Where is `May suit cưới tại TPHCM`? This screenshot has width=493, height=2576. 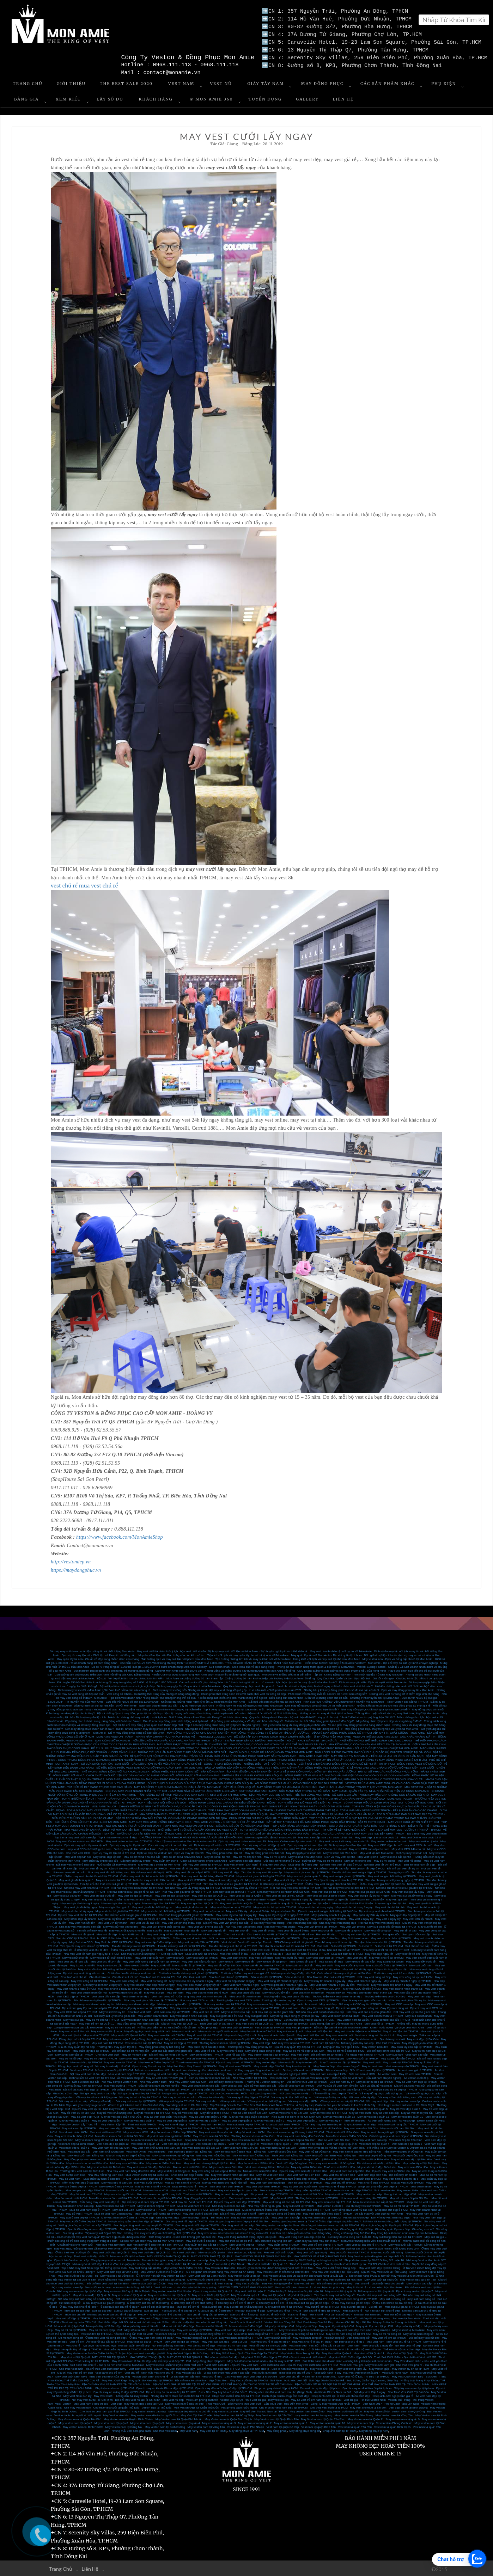
May suit cưới tại TPHCM is located at coordinates (299, 2205).